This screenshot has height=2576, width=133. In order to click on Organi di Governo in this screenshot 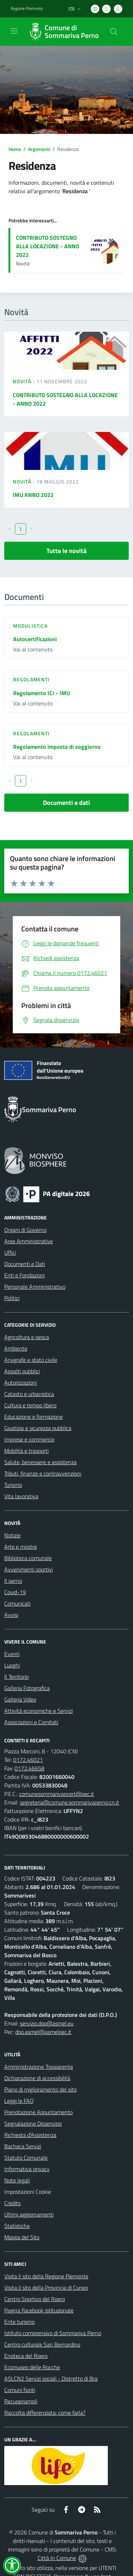, I will do `click(25, 1229)`.